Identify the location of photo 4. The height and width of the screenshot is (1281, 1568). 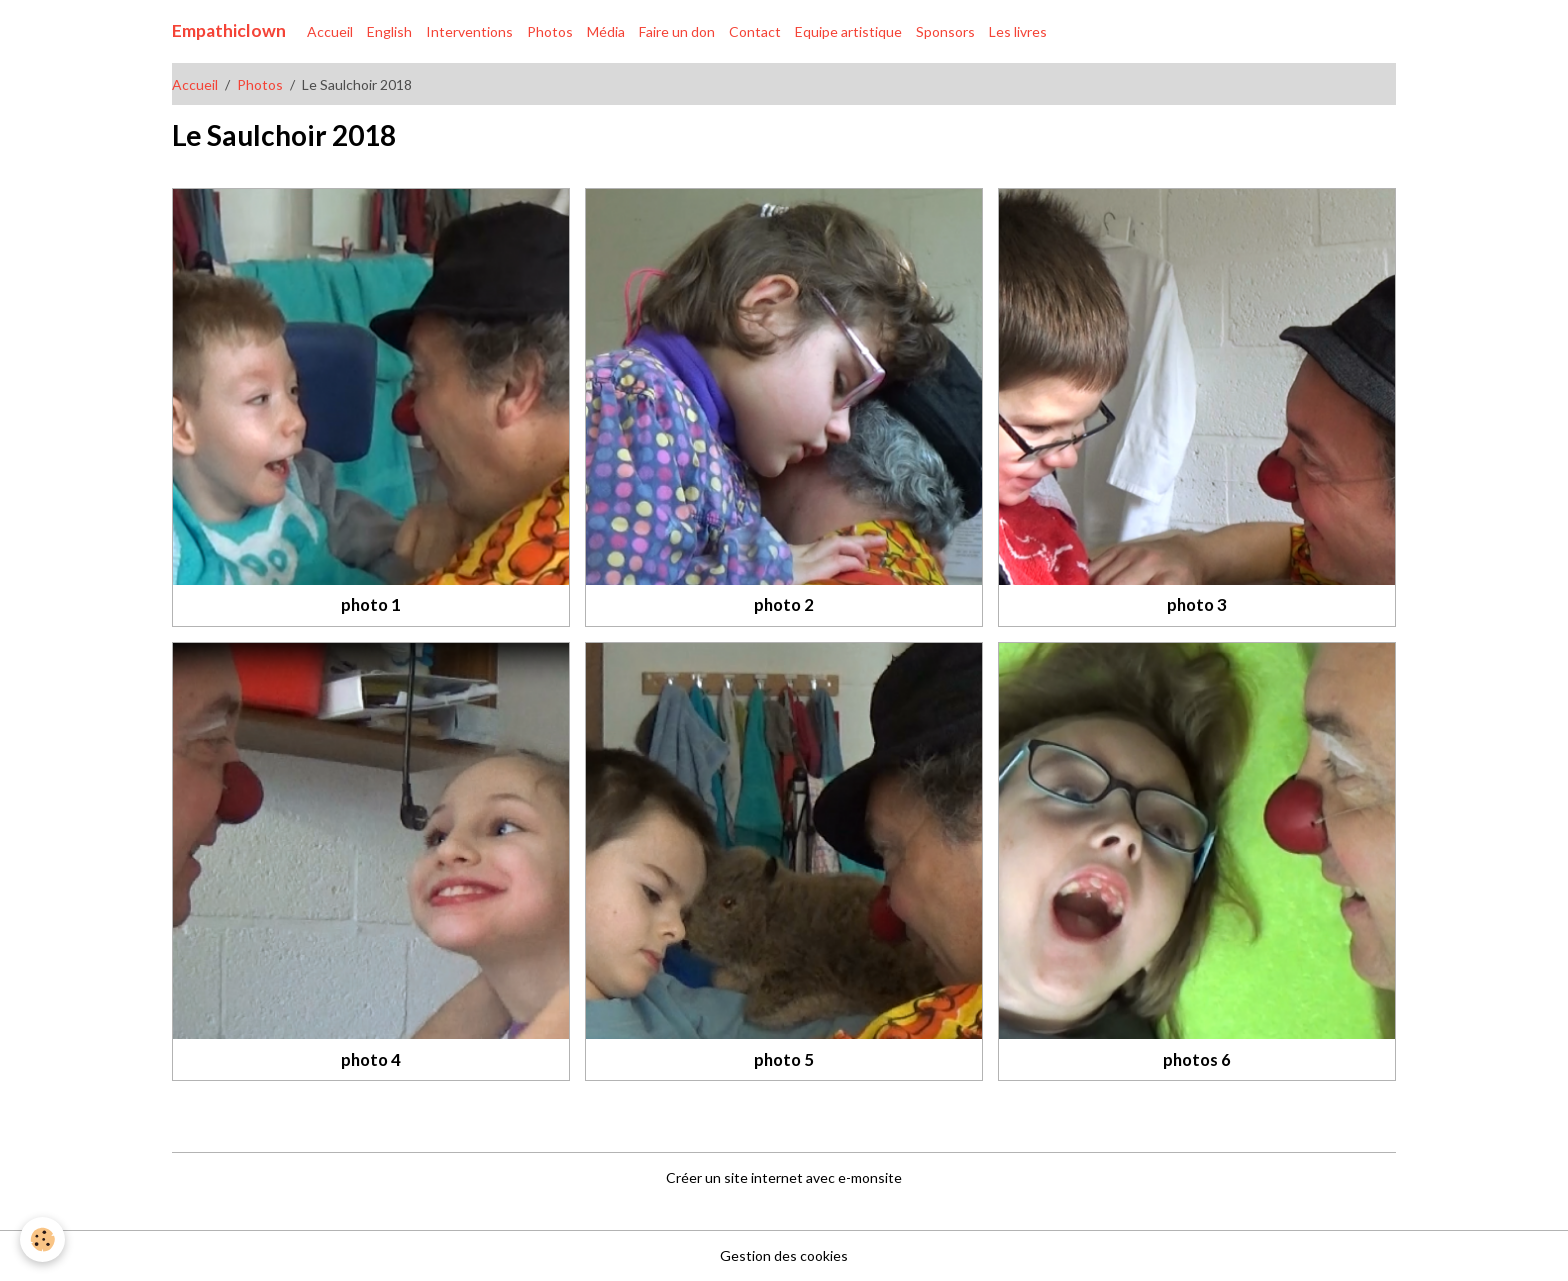
(371, 1059).